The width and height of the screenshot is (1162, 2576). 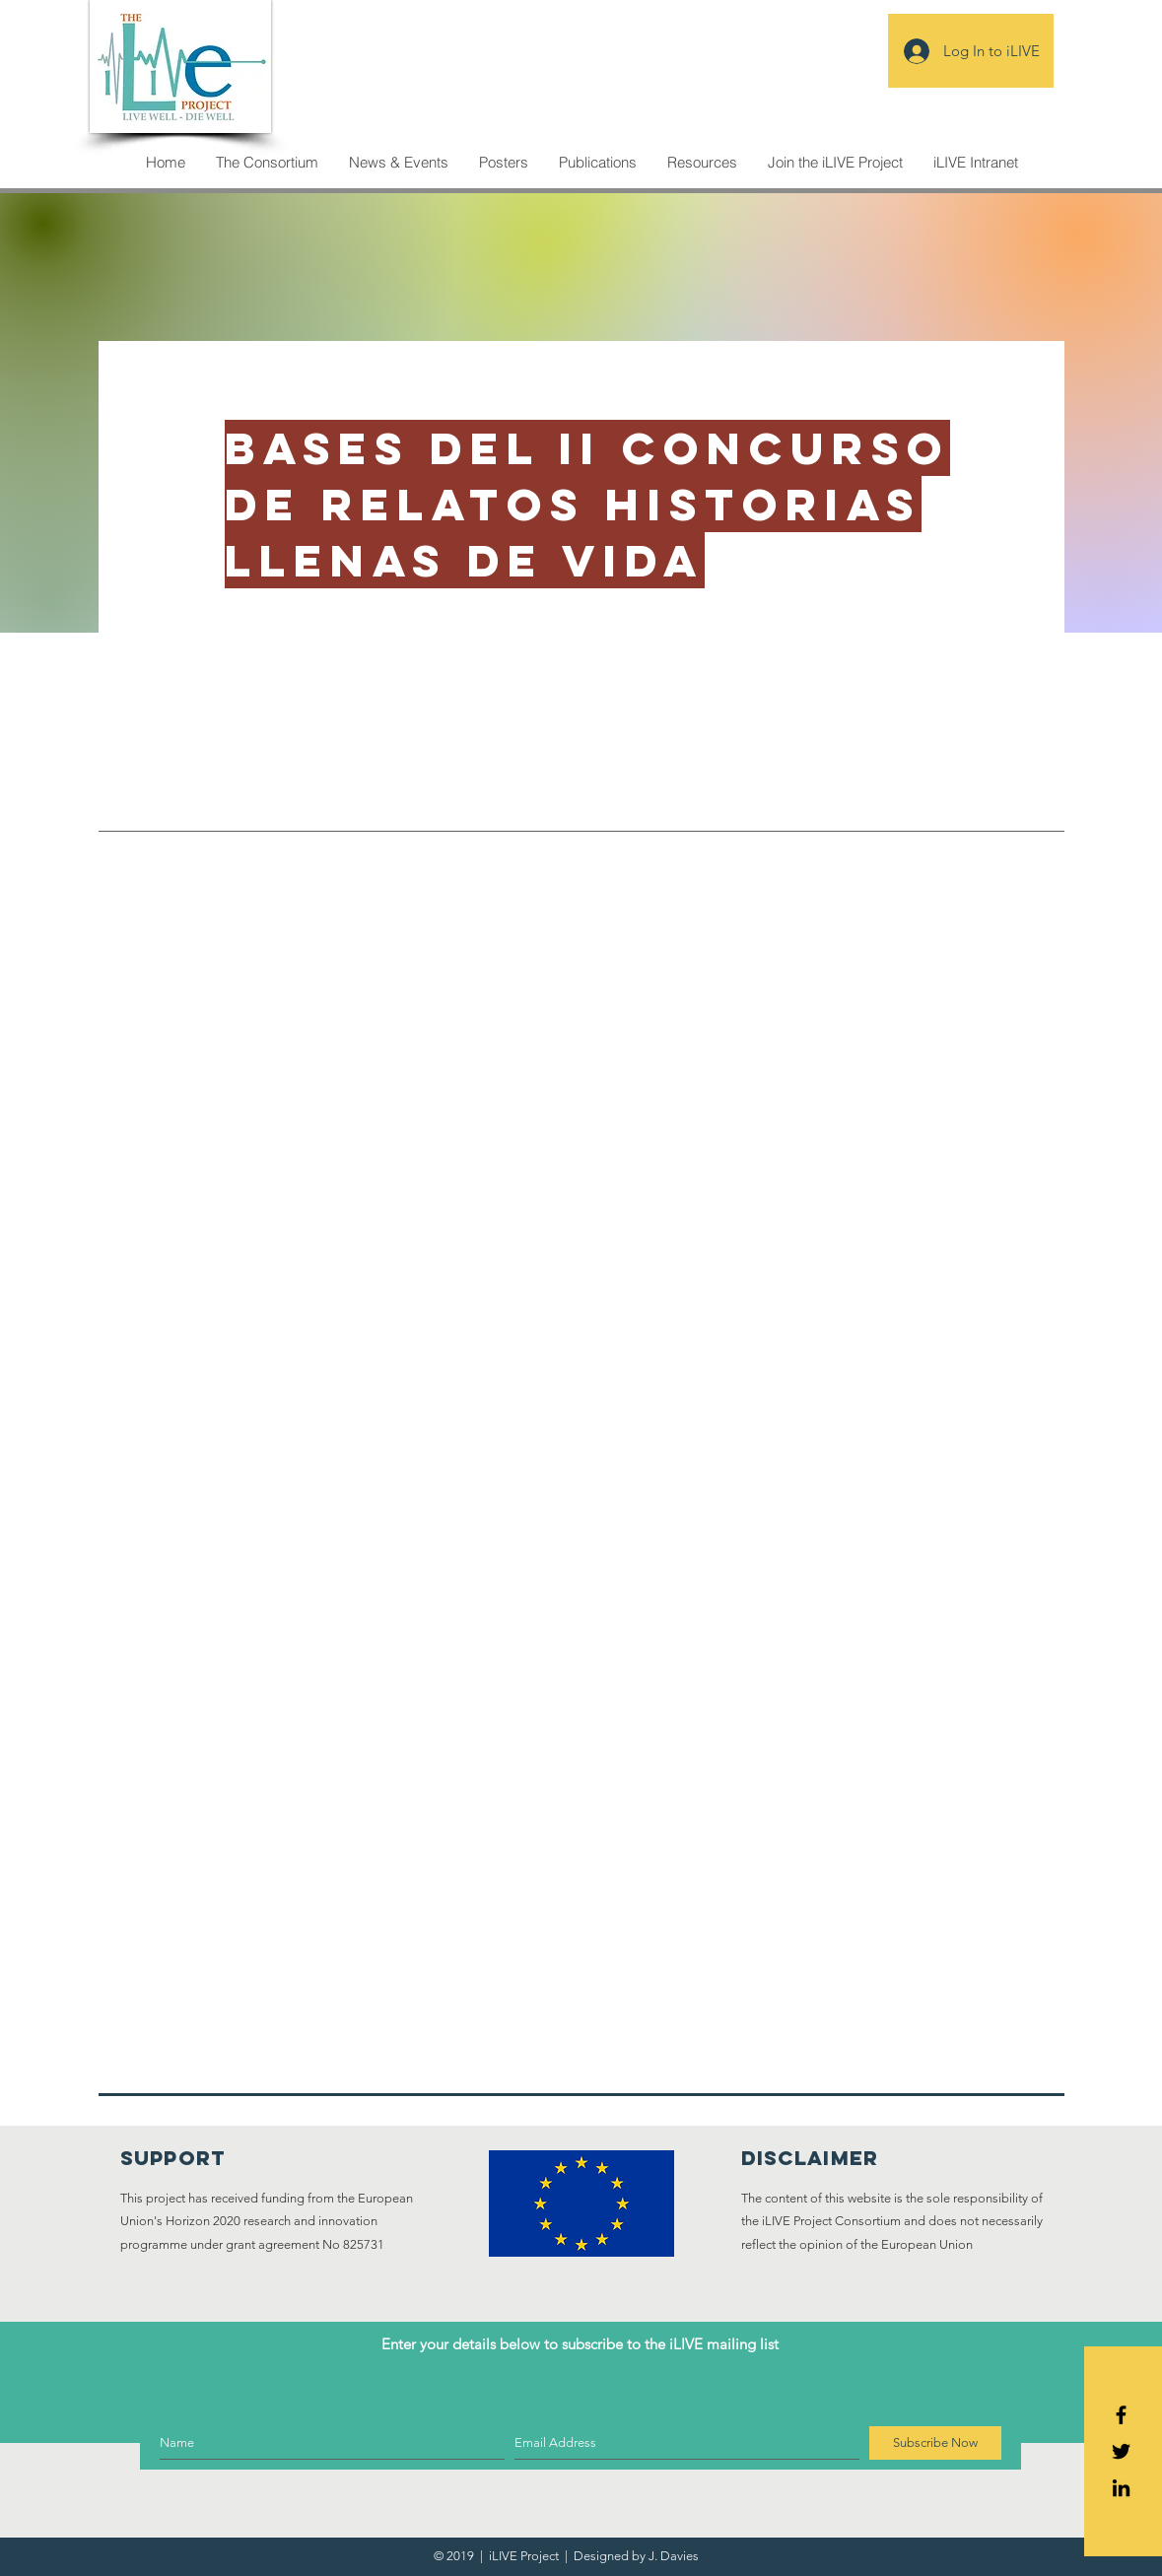 I want to click on [Black Facebook Icon], so click(x=1121, y=2415).